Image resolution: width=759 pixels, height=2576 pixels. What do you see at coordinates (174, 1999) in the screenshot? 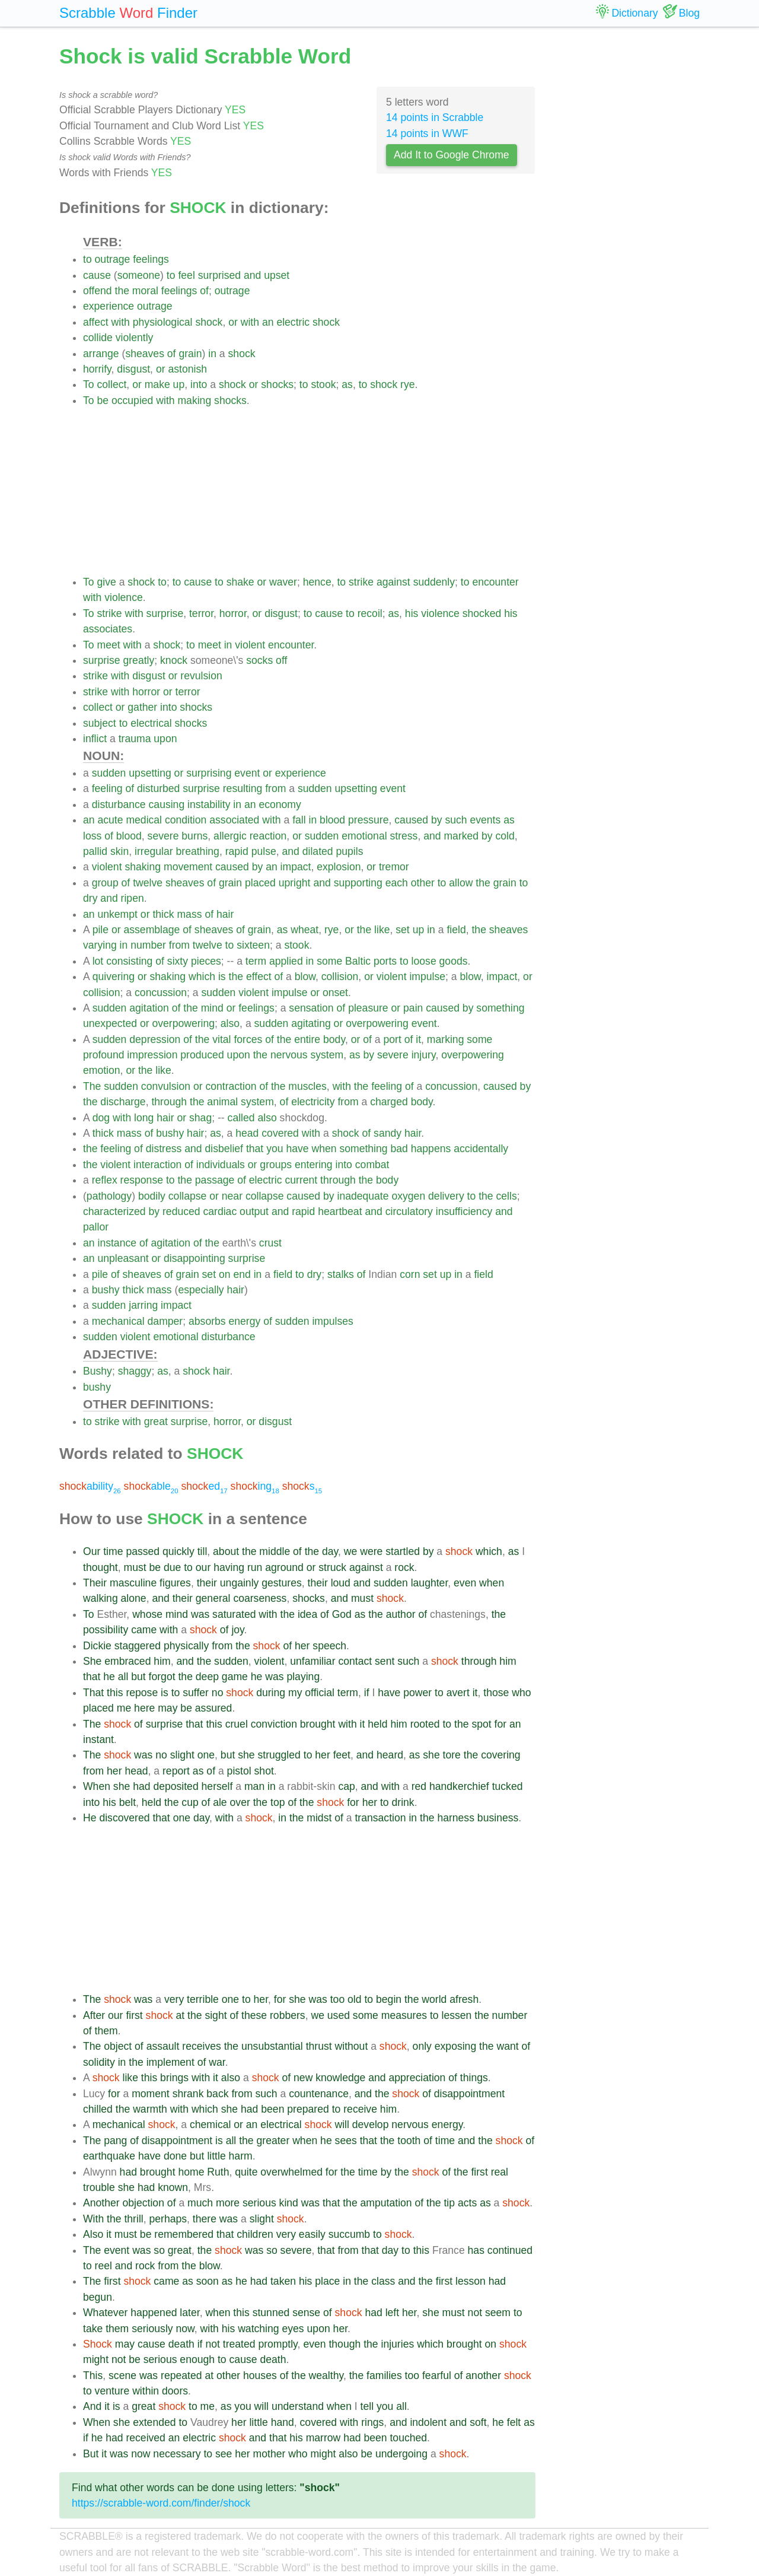
I see `very` at bounding box center [174, 1999].